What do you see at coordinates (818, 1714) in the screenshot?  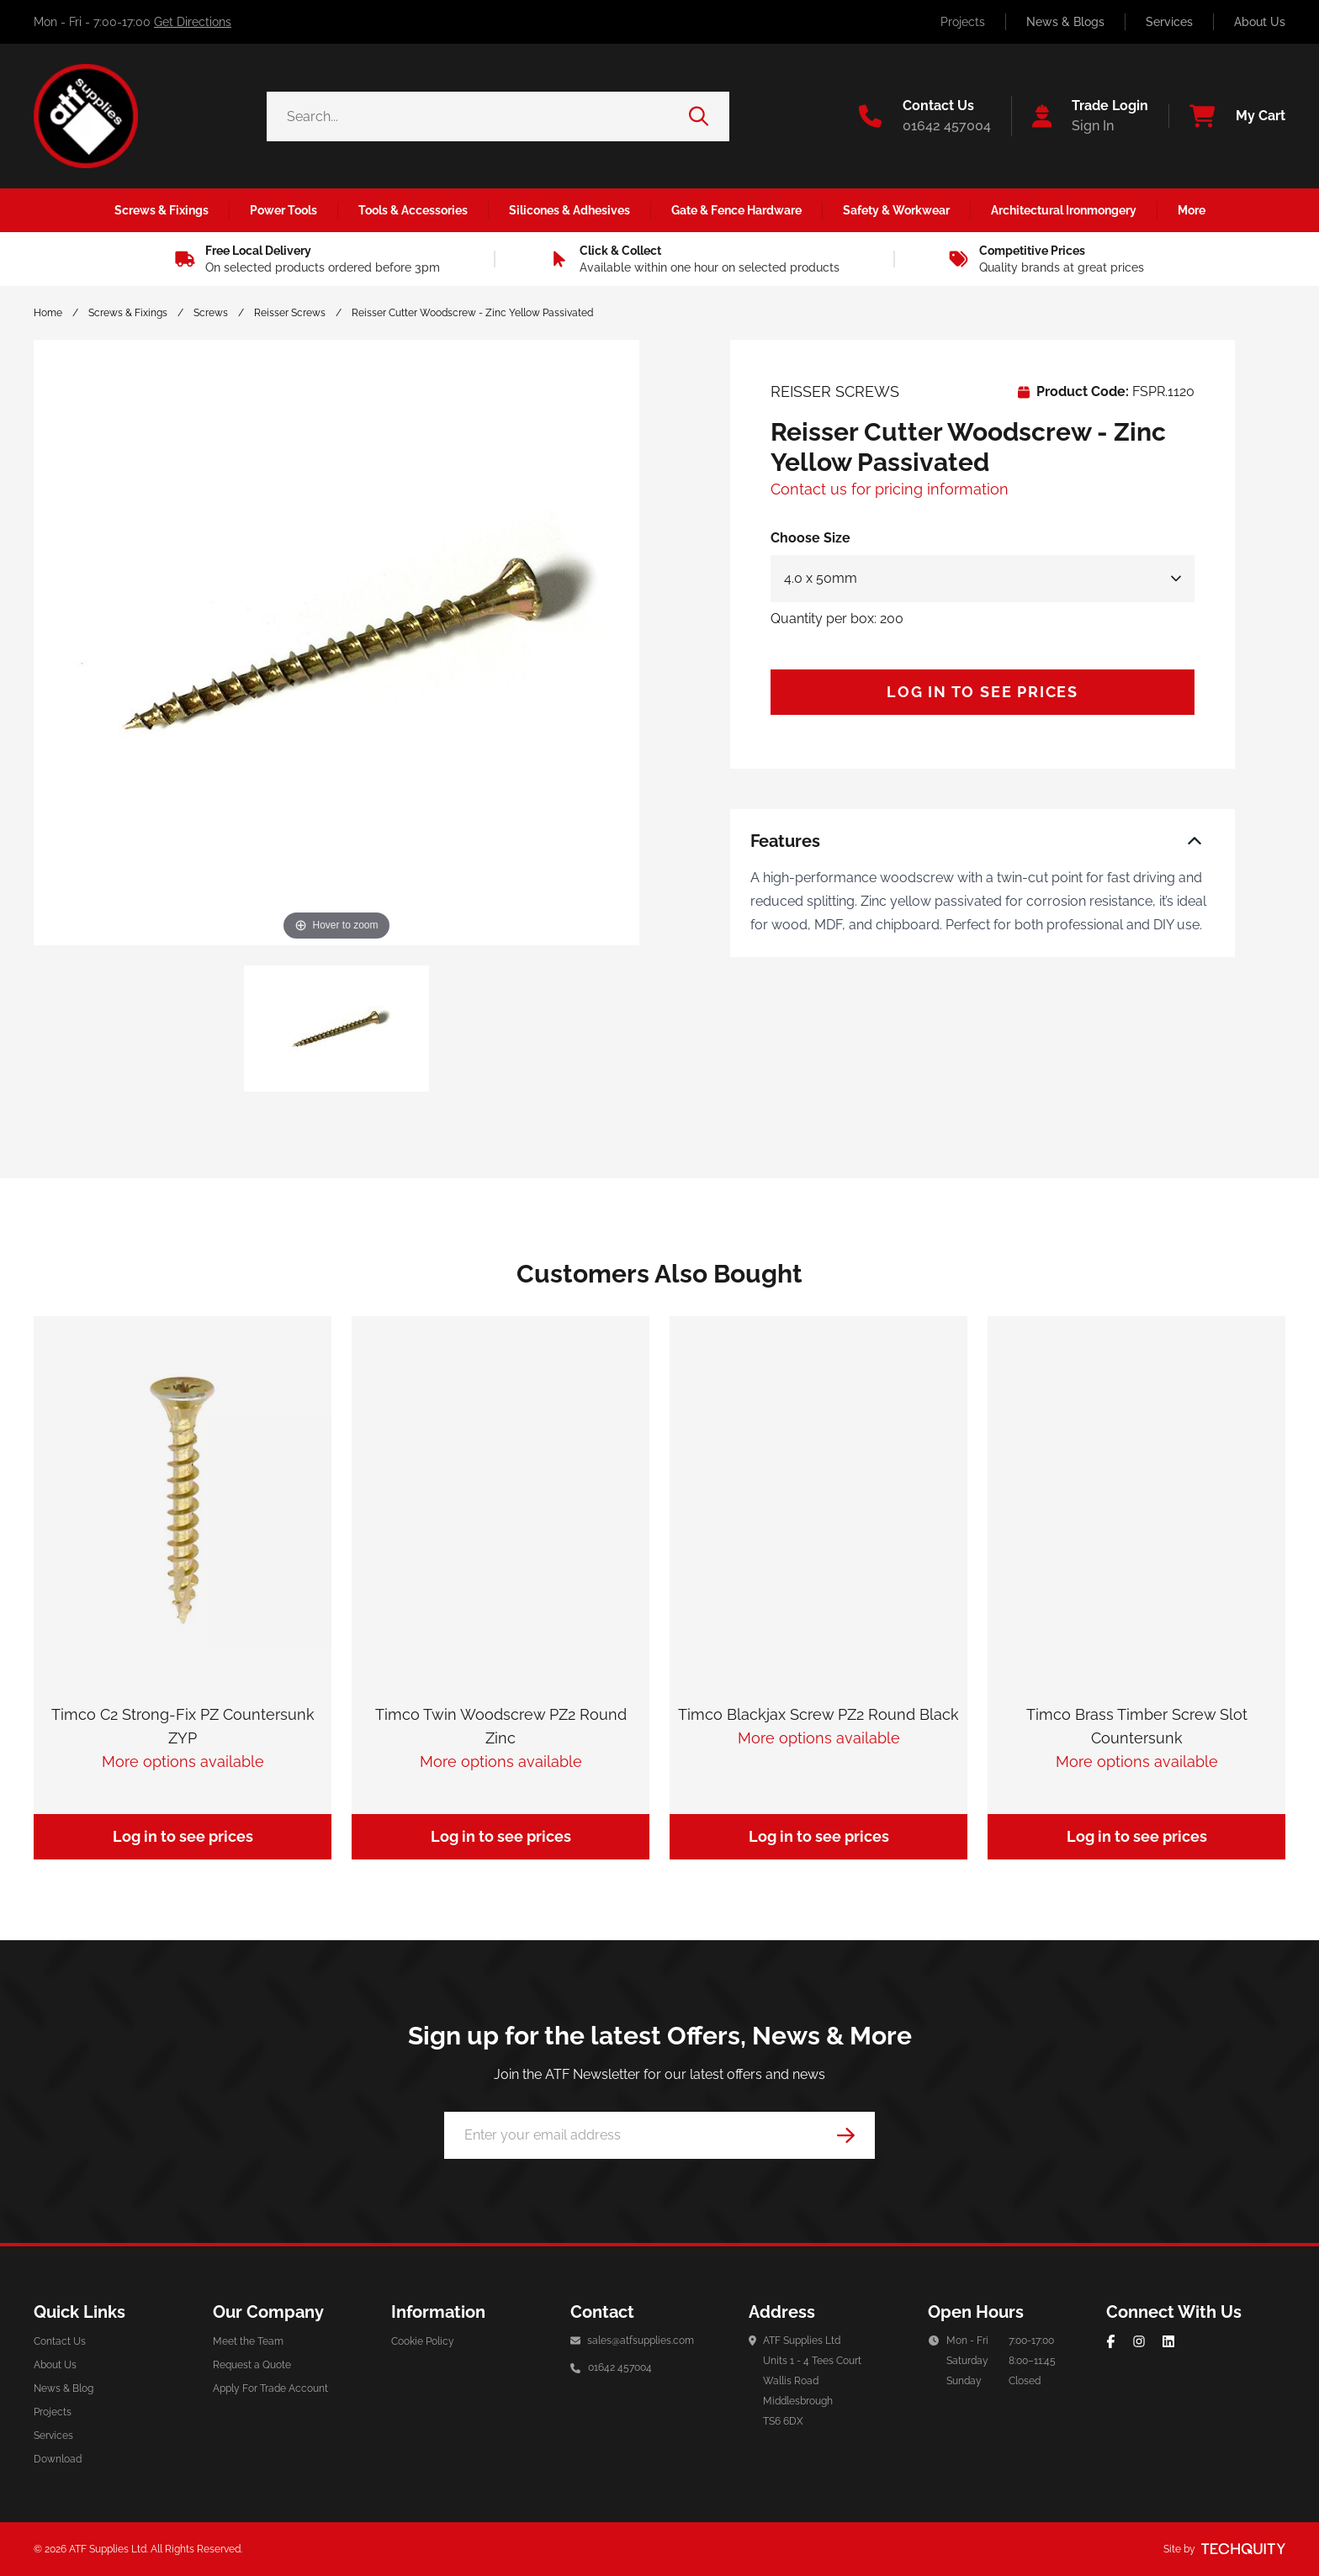 I see `Timco Blackjax Screw PZ2 Round Black` at bounding box center [818, 1714].